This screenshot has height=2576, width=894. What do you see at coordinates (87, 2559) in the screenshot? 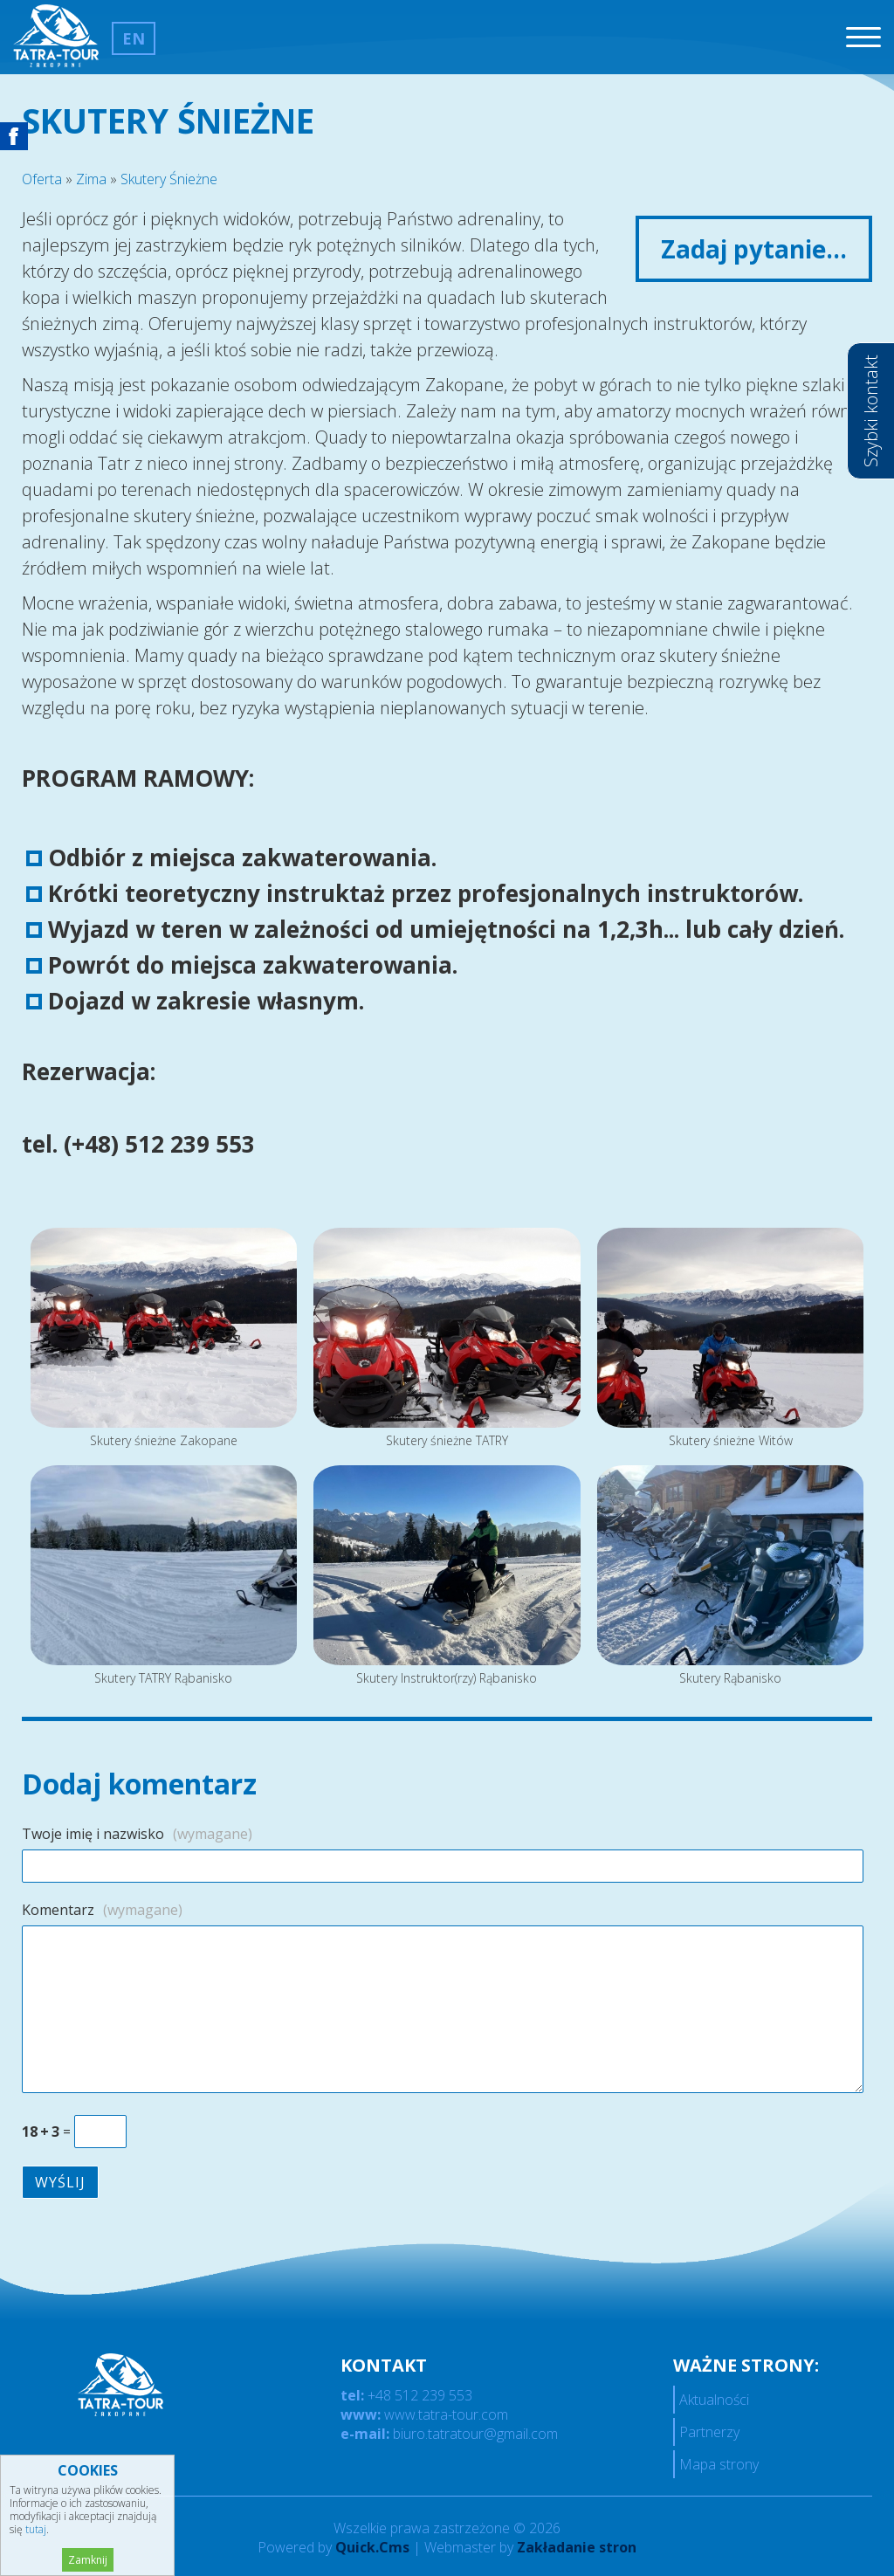
I see `Zamknij` at bounding box center [87, 2559].